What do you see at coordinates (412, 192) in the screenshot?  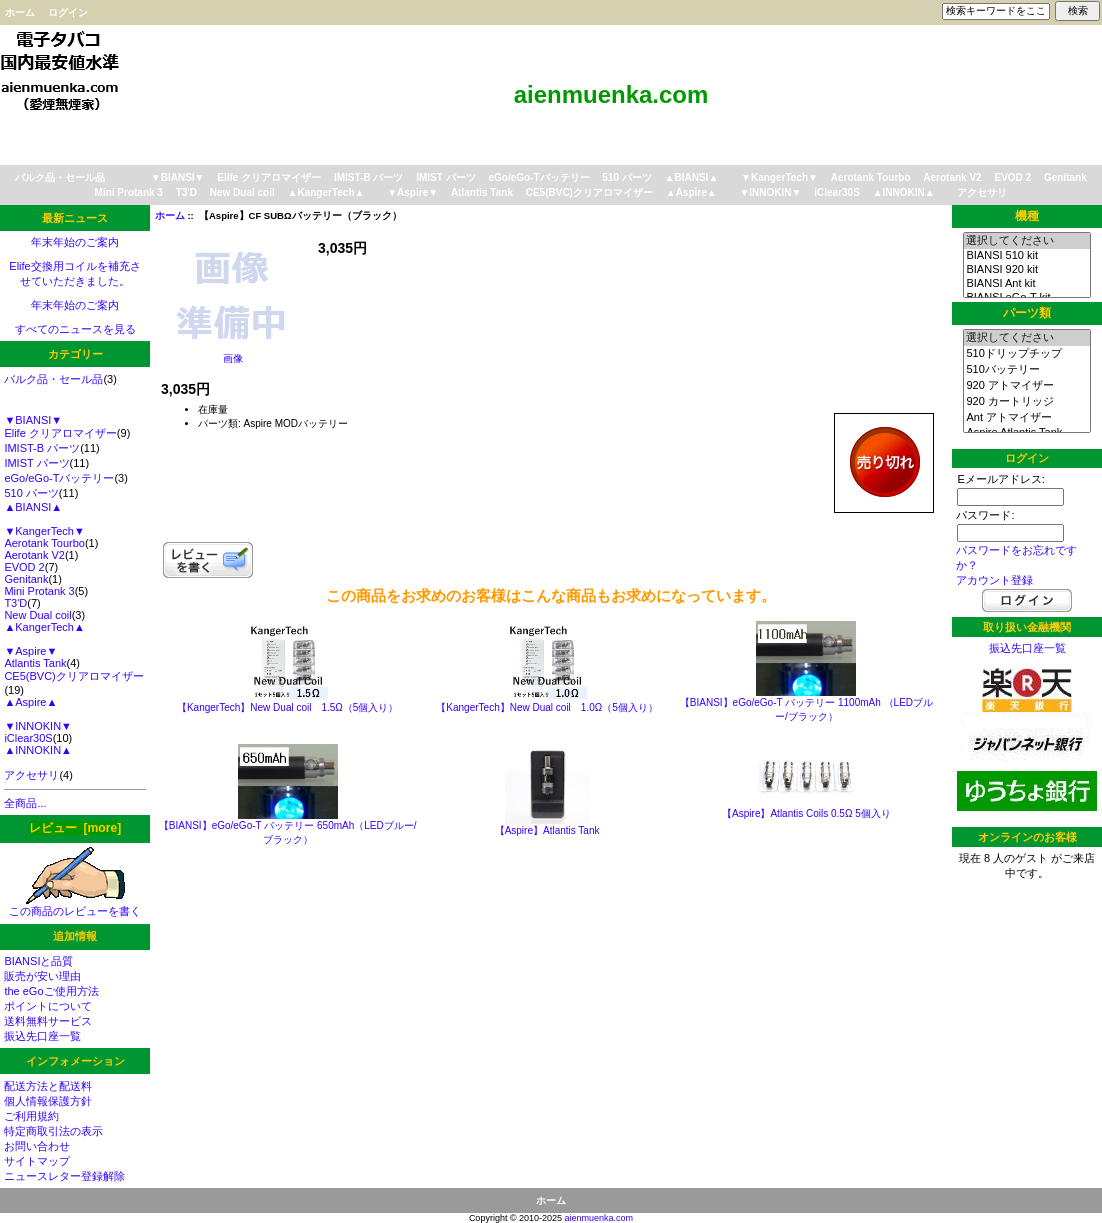 I see `▼Aspire▼` at bounding box center [412, 192].